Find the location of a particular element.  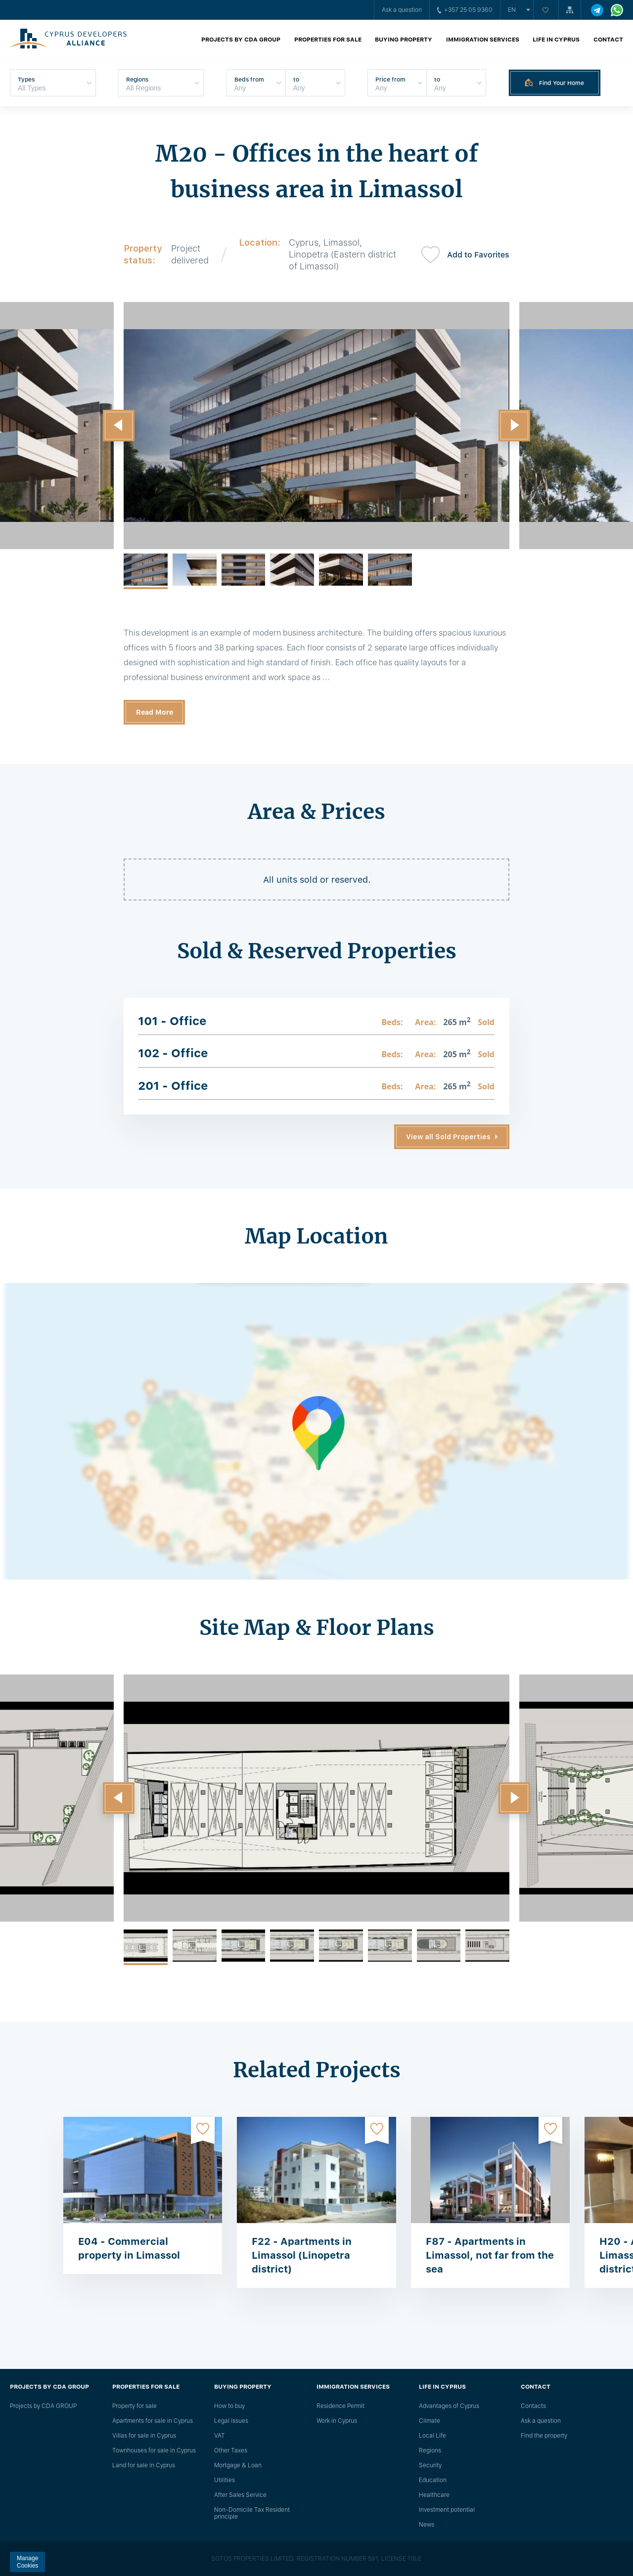

Regions is located at coordinates (430, 2450).